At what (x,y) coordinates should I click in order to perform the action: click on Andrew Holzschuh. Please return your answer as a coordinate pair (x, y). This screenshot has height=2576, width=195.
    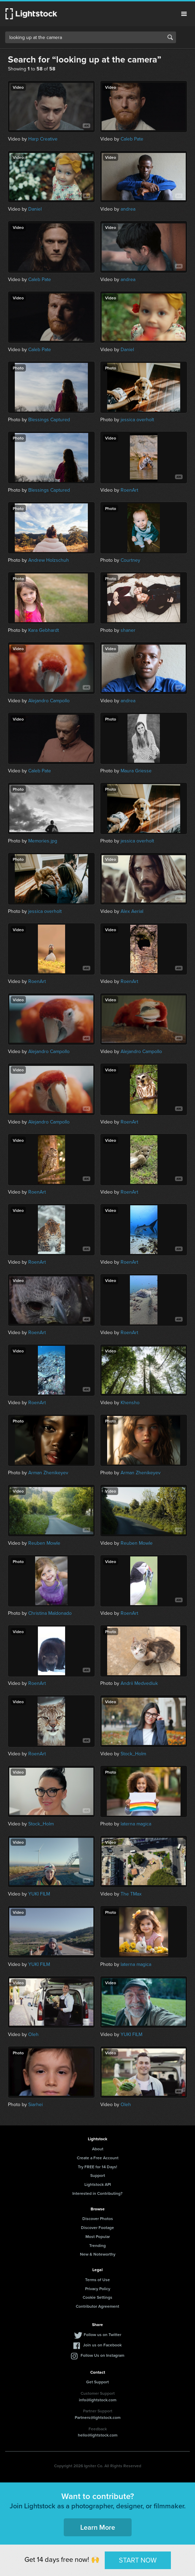
    Looking at the image, I should click on (48, 560).